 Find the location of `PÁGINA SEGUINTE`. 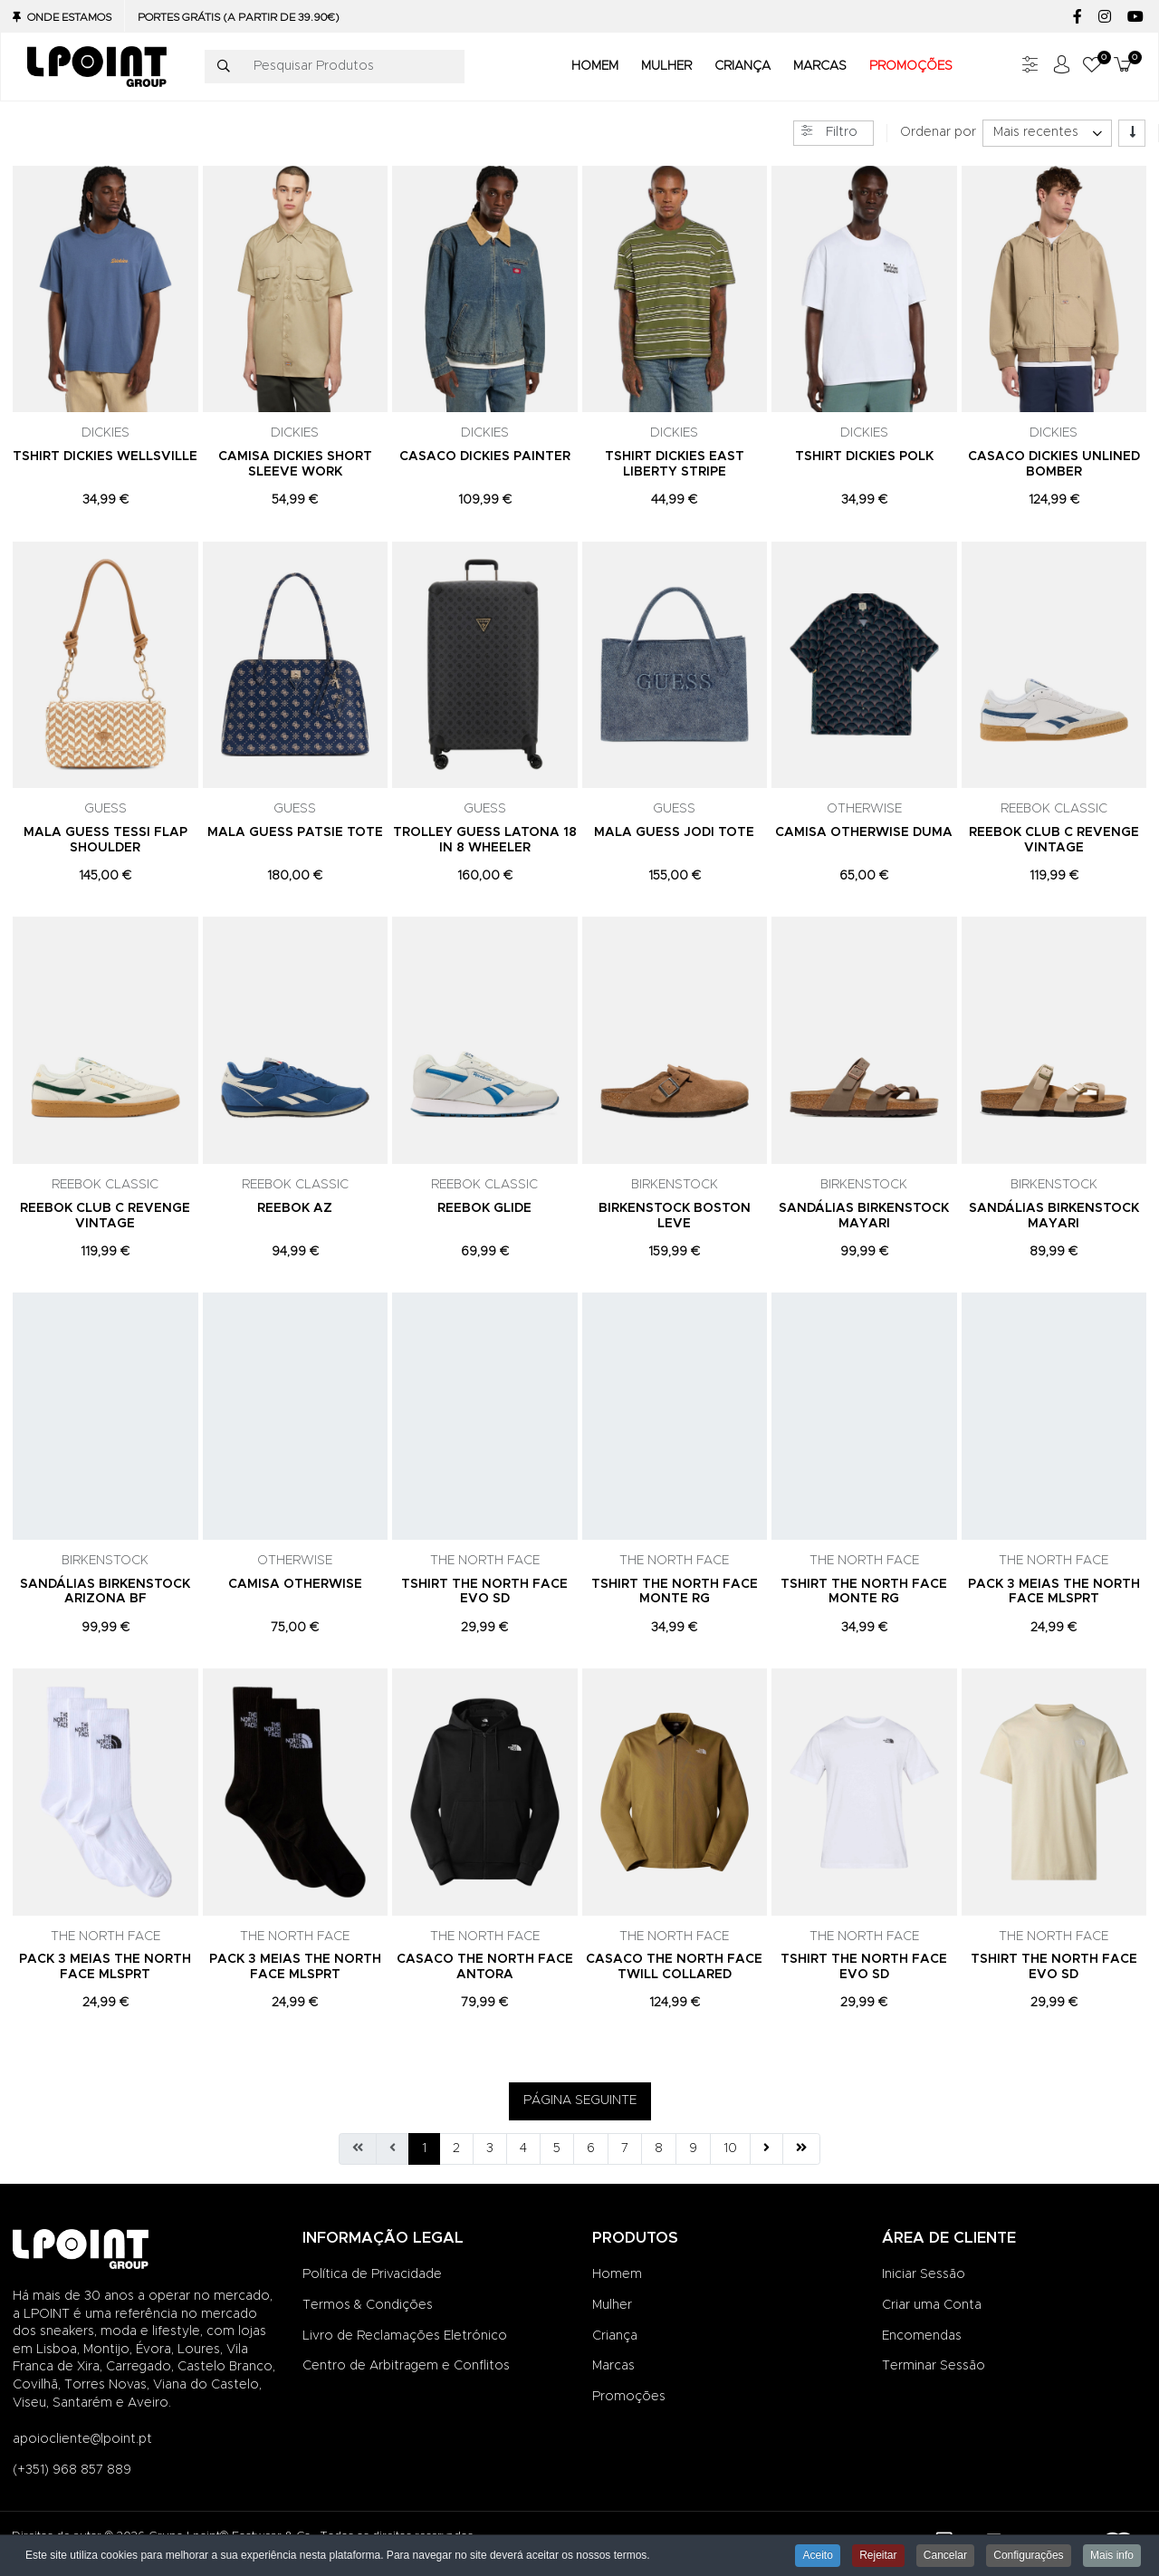

PÁGINA SEGUINTE is located at coordinates (580, 2100).